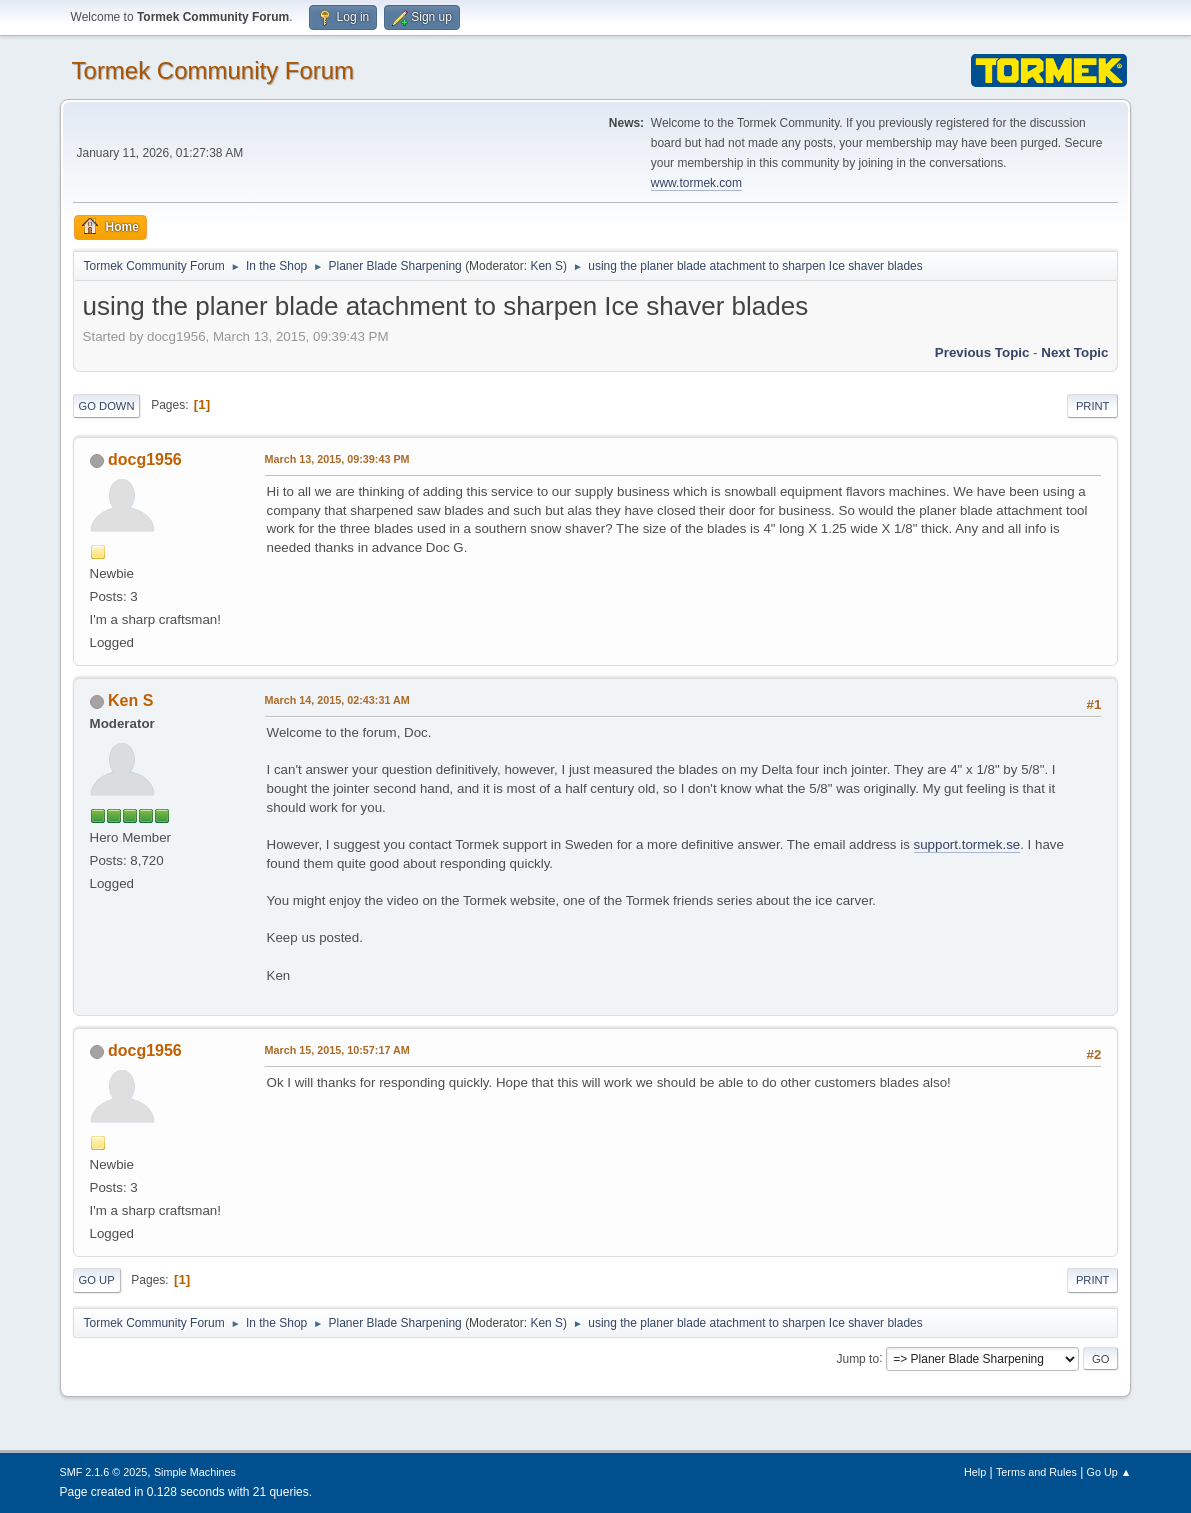 Image resolution: width=1191 pixels, height=1513 pixels. What do you see at coordinates (337, 1050) in the screenshot?
I see `March 15, 2015, 10:57:17 AM` at bounding box center [337, 1050].